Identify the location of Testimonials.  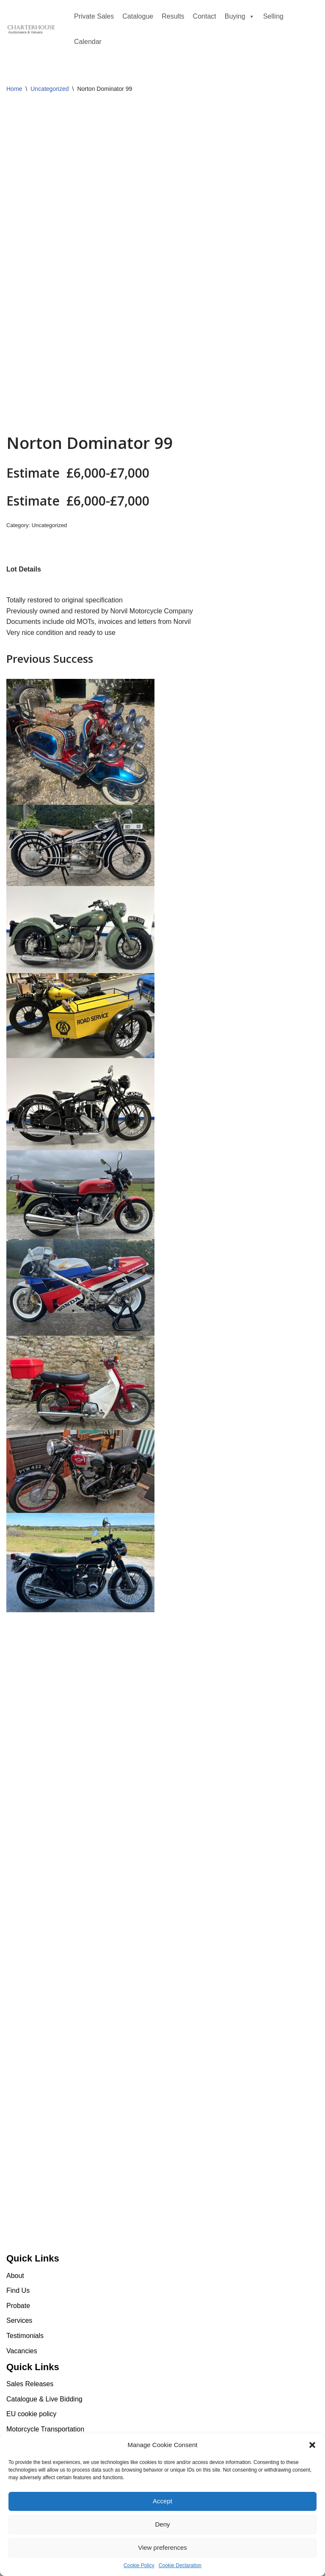
(25, 2335).